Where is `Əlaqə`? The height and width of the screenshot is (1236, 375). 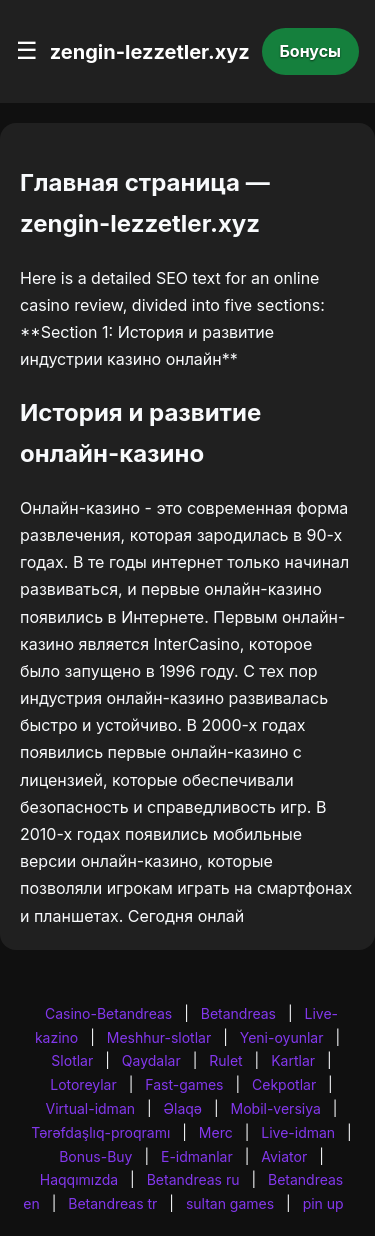
Əlaqə is located at coordinates (183, 1108).